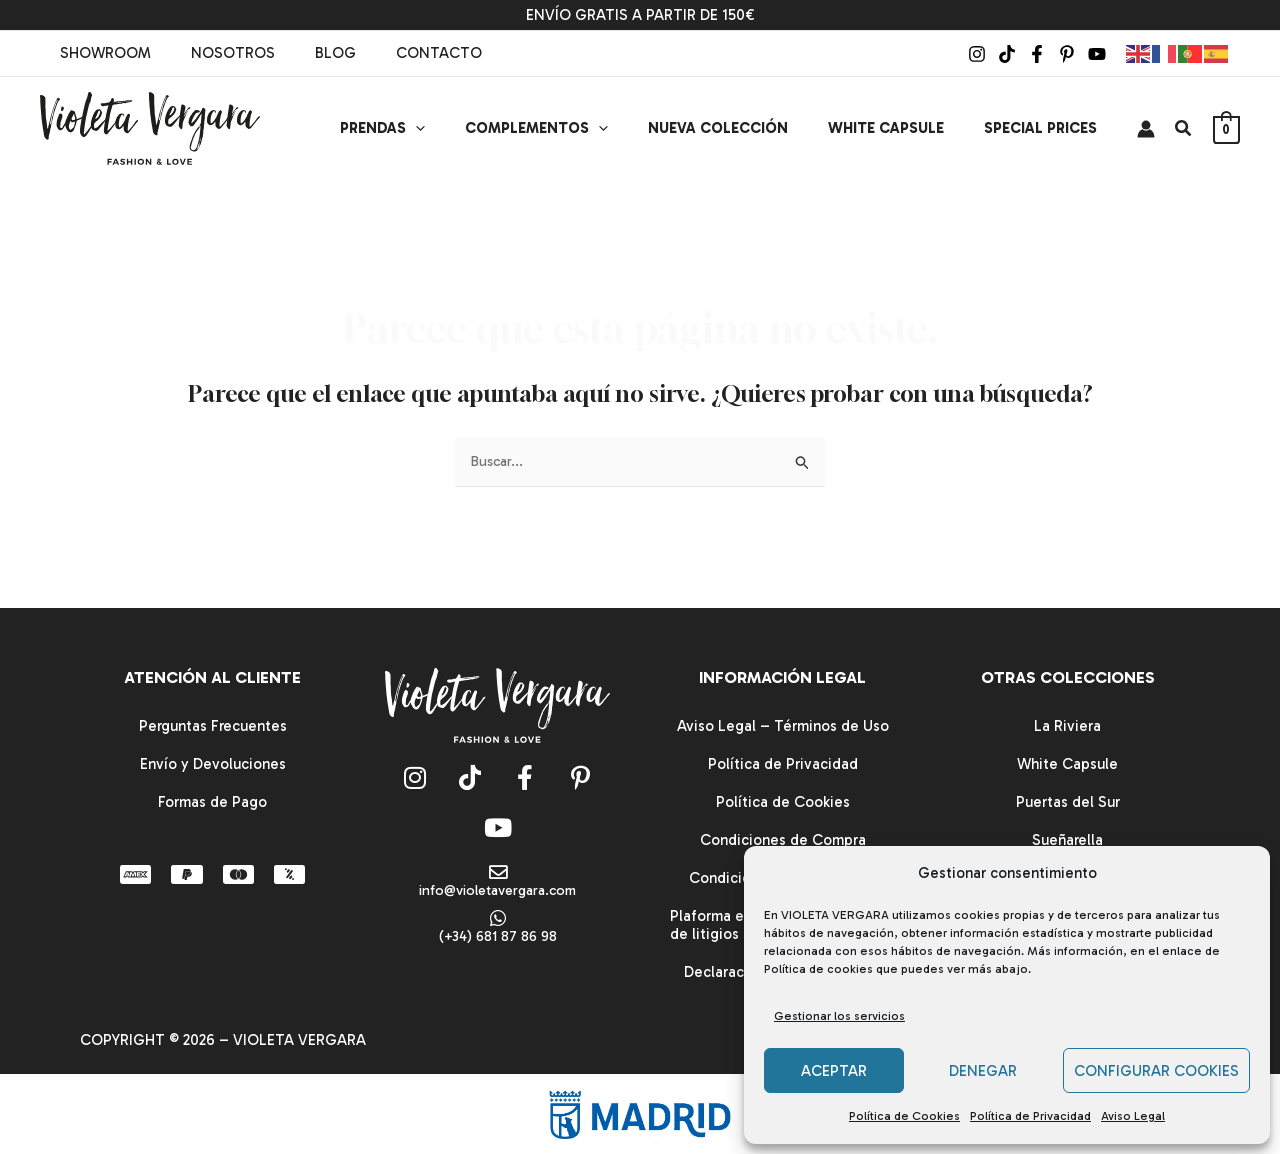 The width and height of the screenshot is (1280, 1154). Describe the element at coordinates (839, 1016) in the screenshot. I see `Gestionar los servicios` at that location.